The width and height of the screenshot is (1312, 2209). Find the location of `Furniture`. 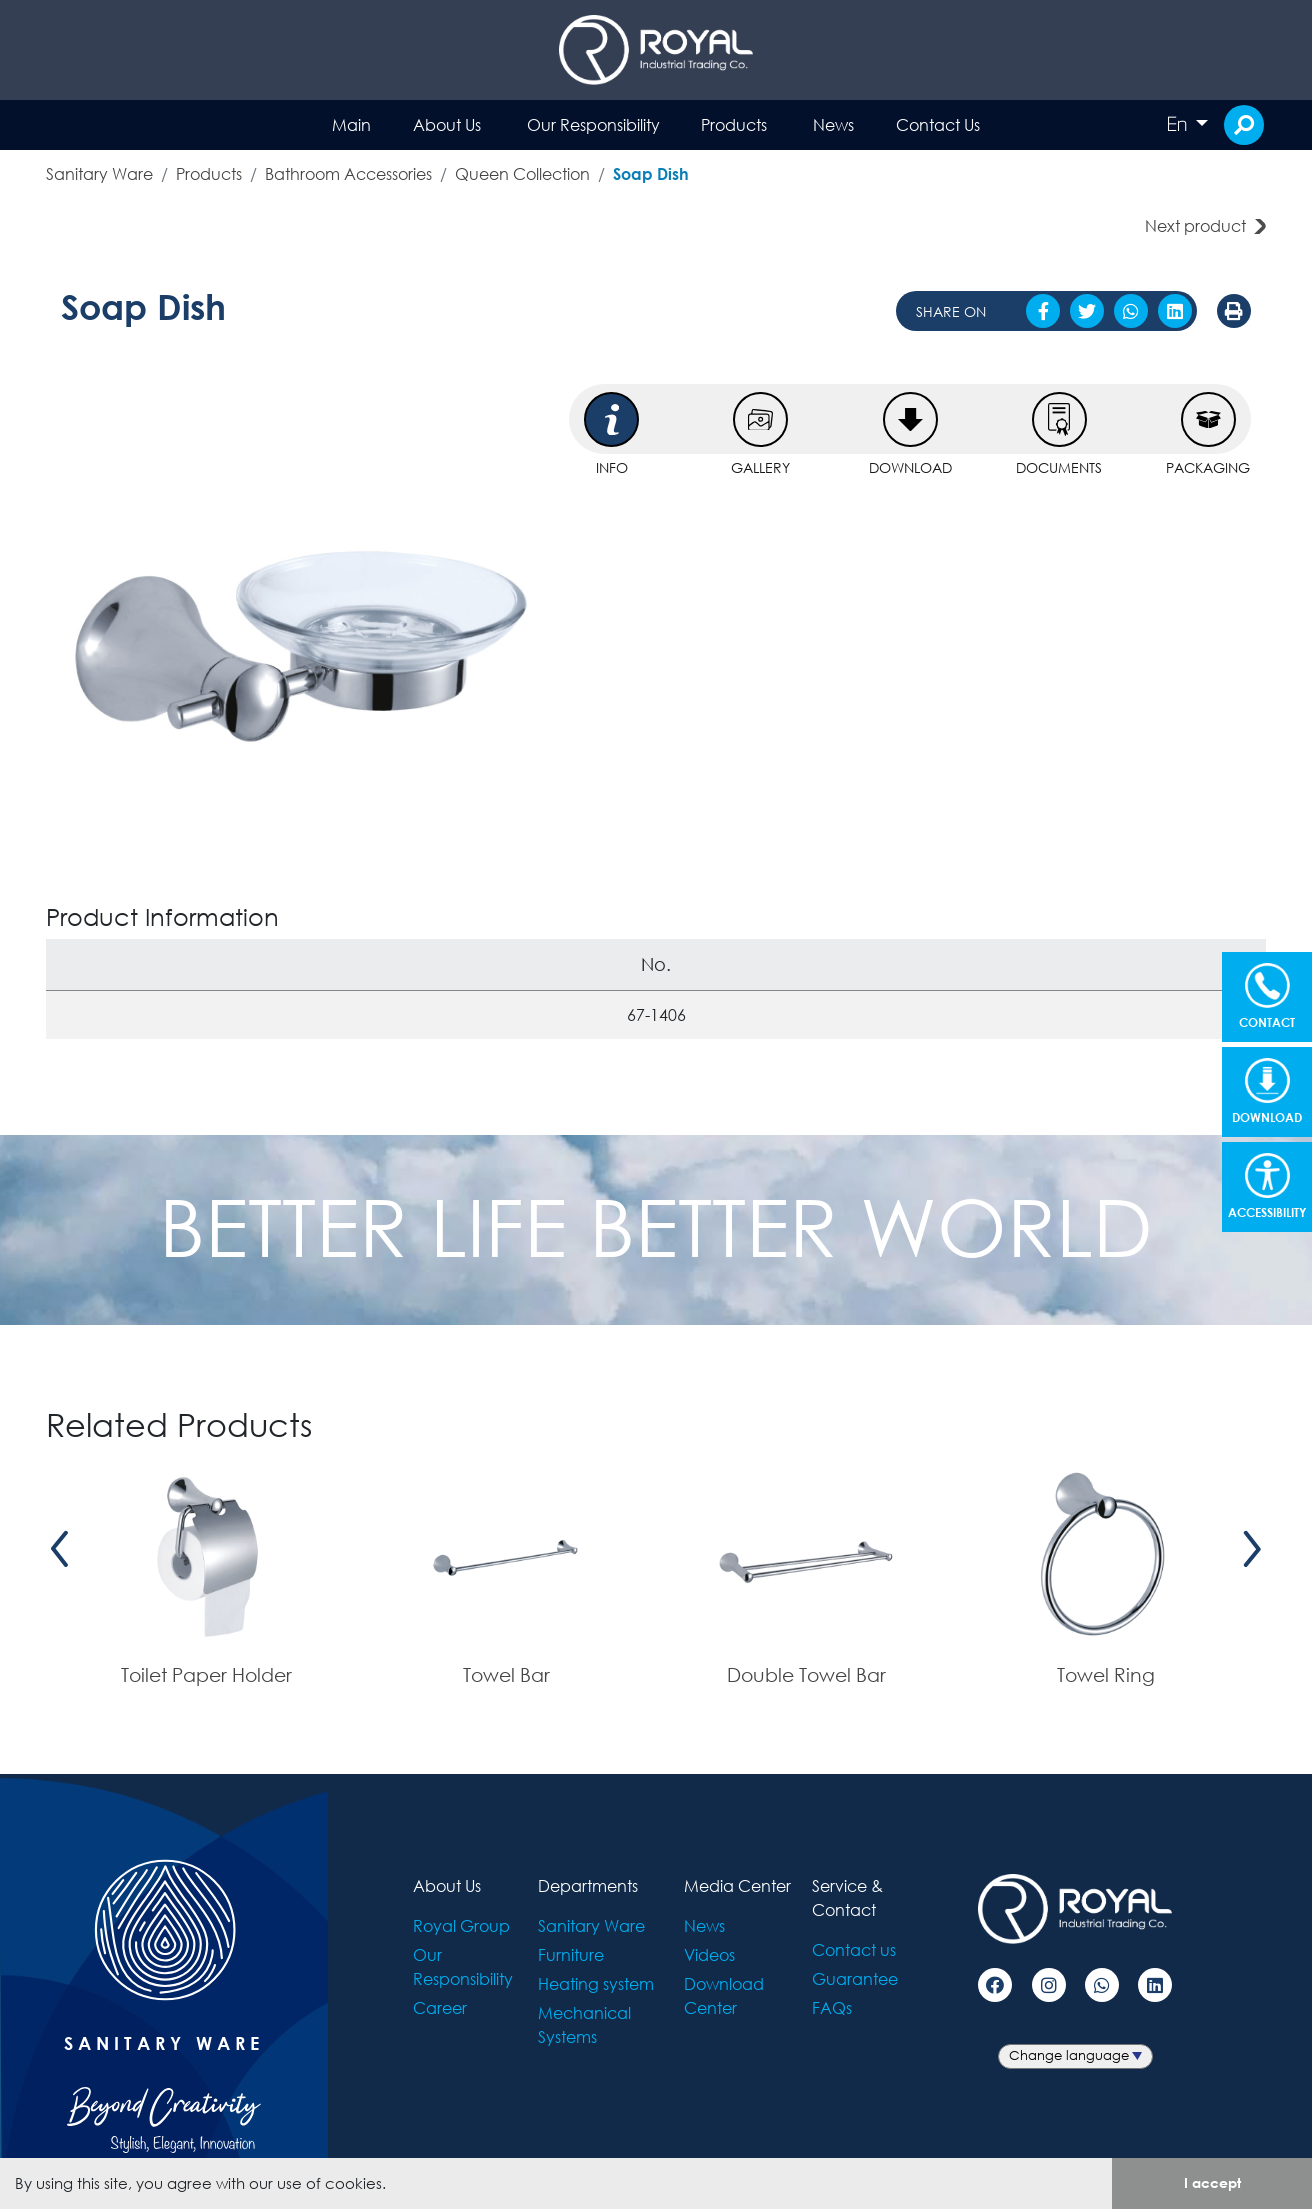

Furniture is located at coordinates (571, 1954).